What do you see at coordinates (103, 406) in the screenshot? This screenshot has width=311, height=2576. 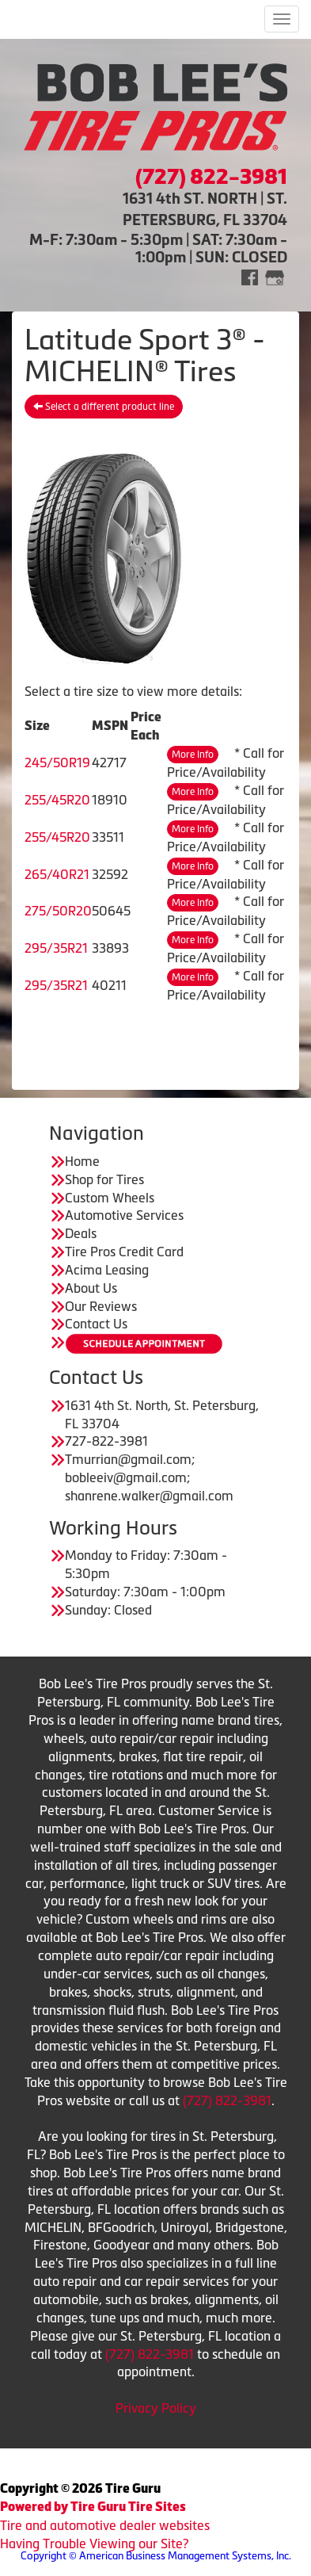 I see `Select a different product line` at bounding box center [103, 406].